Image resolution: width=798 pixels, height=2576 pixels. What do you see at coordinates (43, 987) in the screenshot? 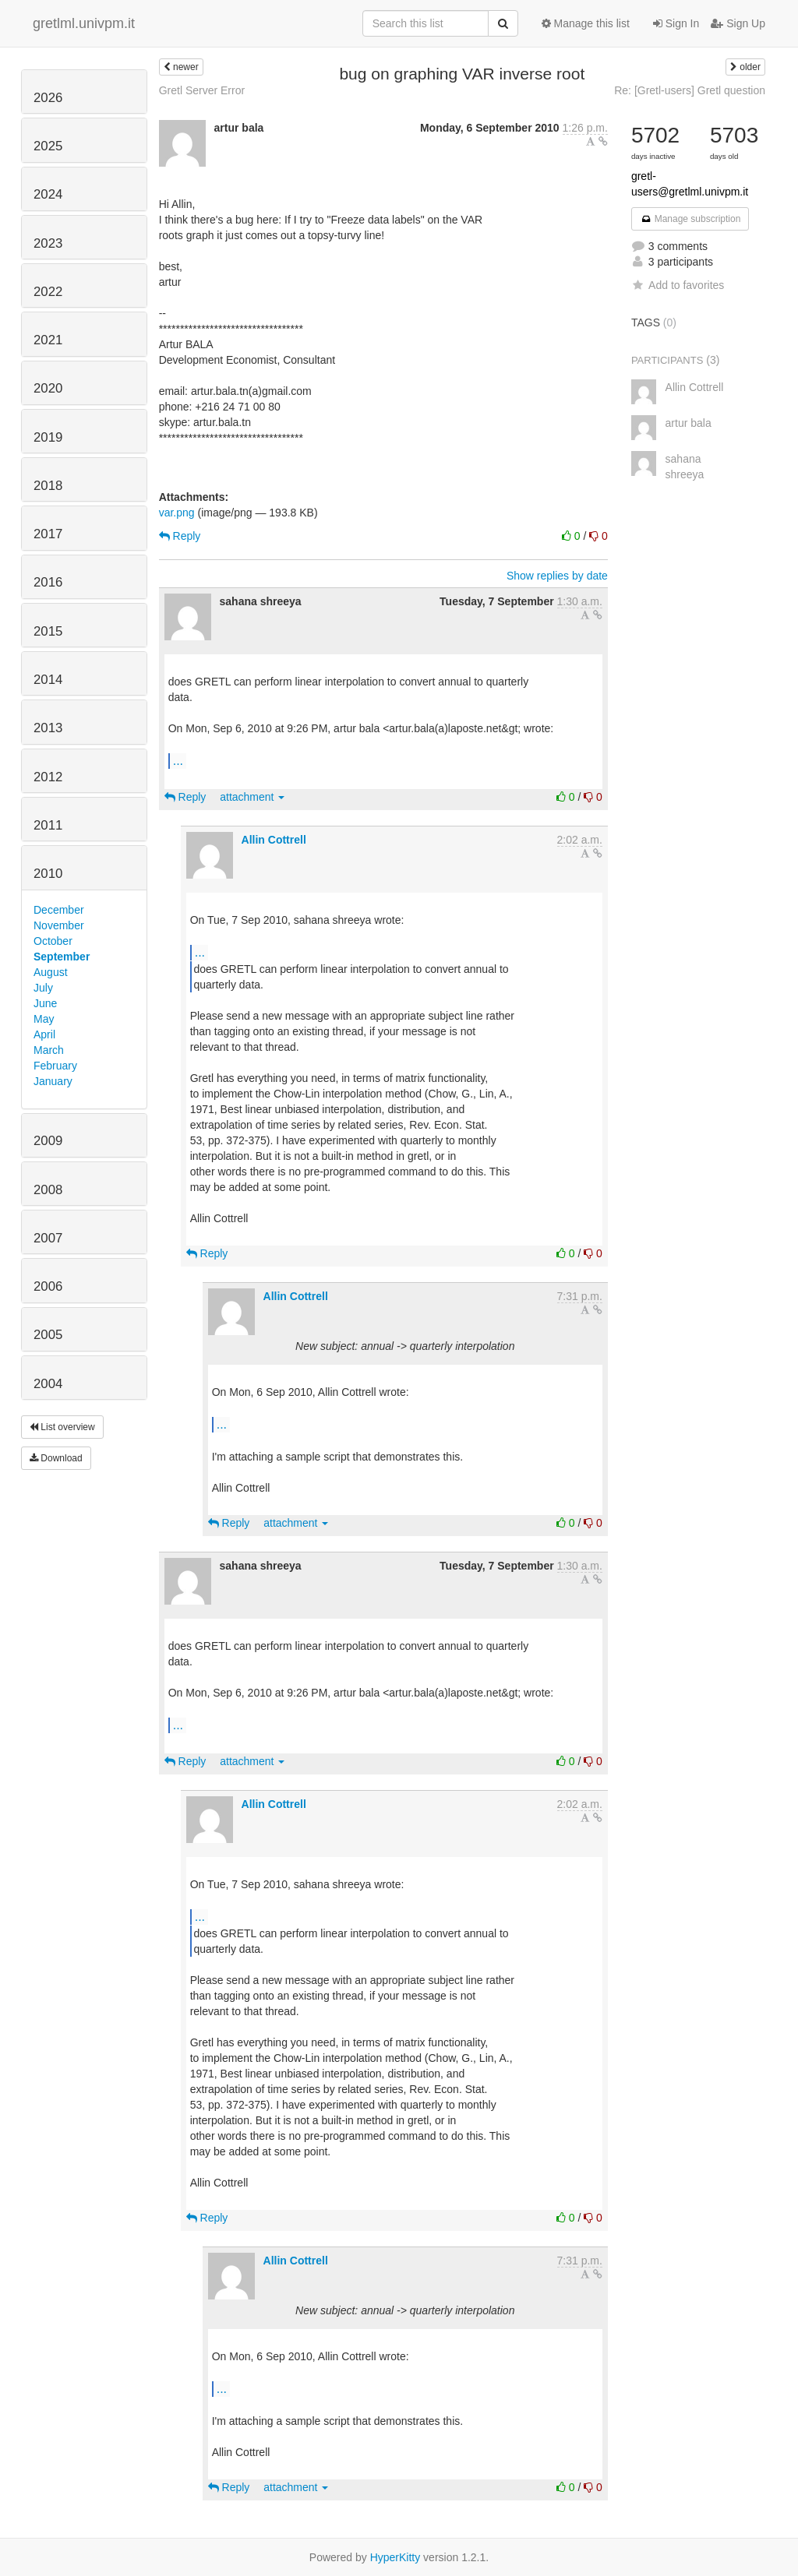
I see `July` at bounding box center [43, 987].